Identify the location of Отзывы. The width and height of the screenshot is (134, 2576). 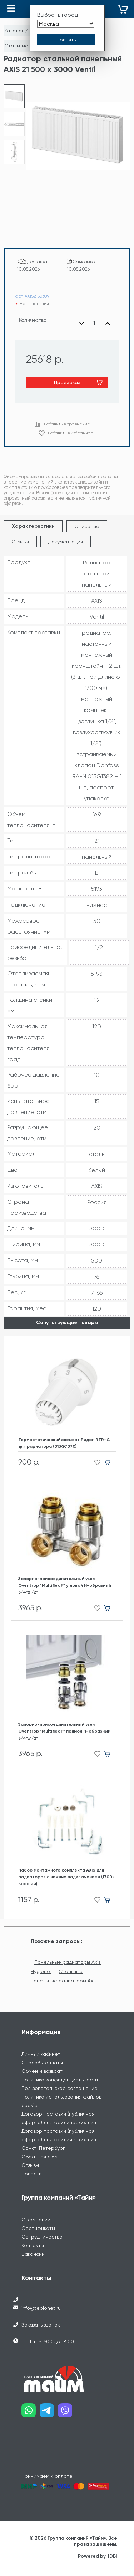
(20, 541).